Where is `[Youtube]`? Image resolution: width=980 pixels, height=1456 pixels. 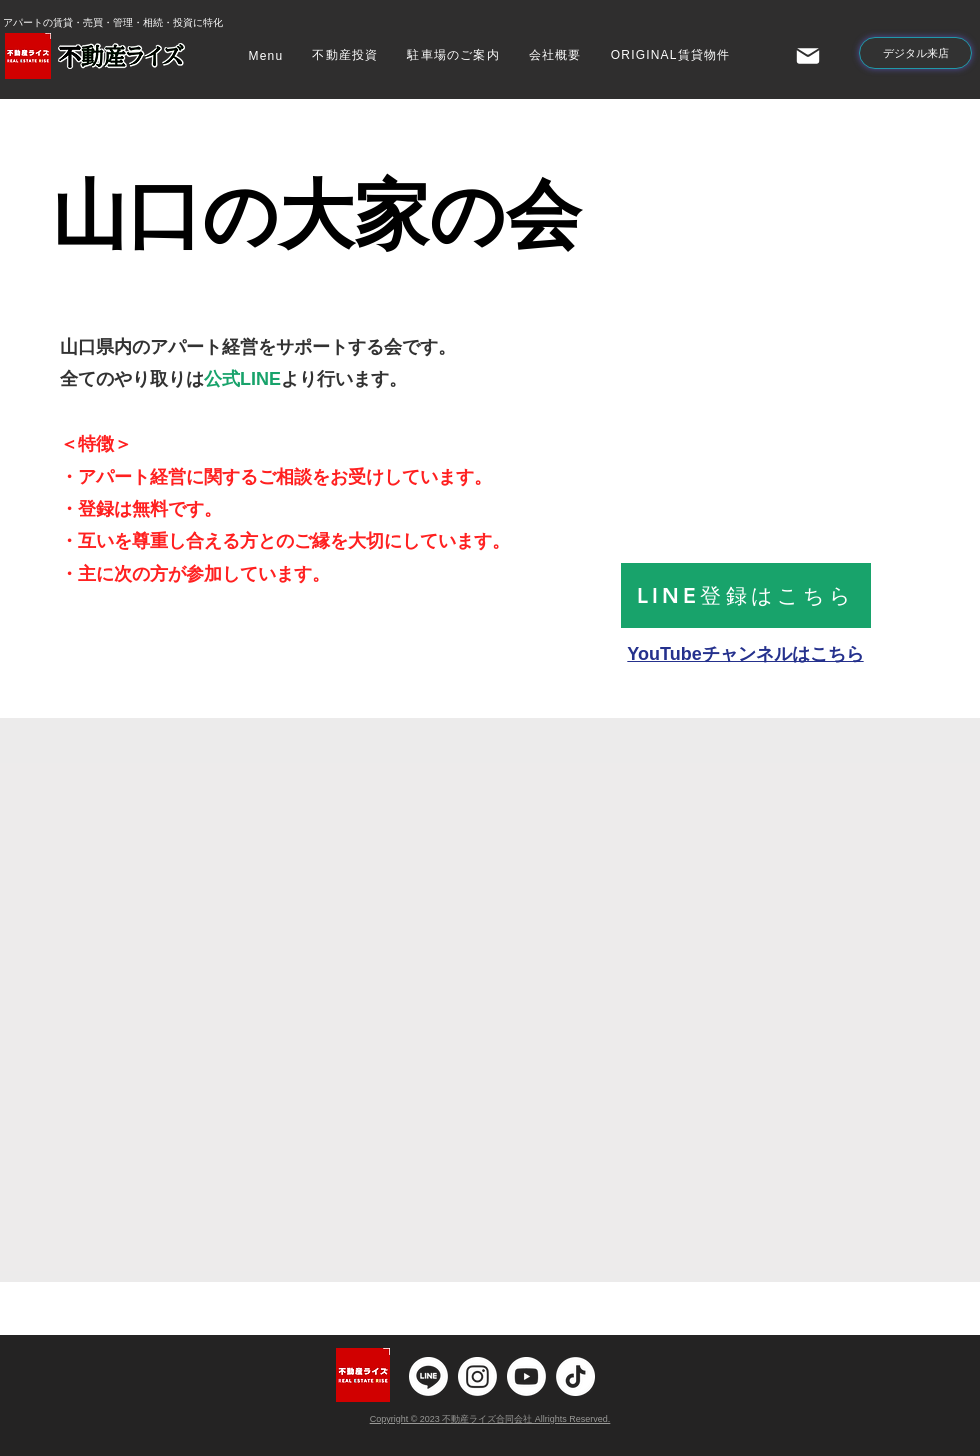
[Youtube] is located at coordinates (526, 1376).